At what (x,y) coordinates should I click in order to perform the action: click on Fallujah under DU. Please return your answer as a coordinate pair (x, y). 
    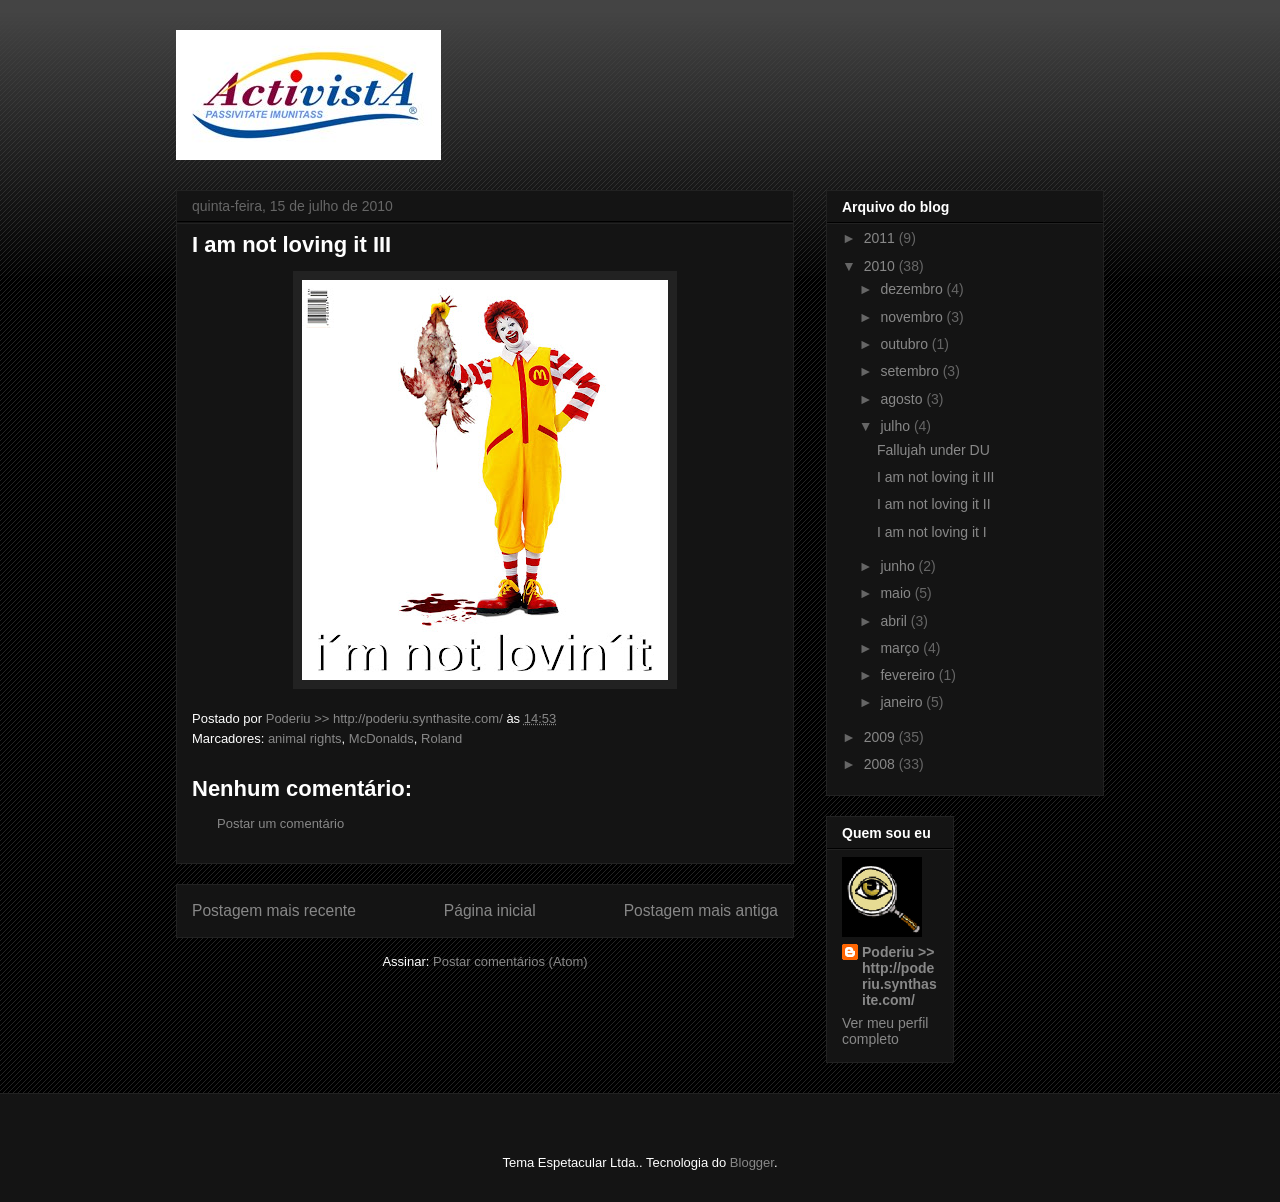
    Looking at the image, I should click on (933, 450).